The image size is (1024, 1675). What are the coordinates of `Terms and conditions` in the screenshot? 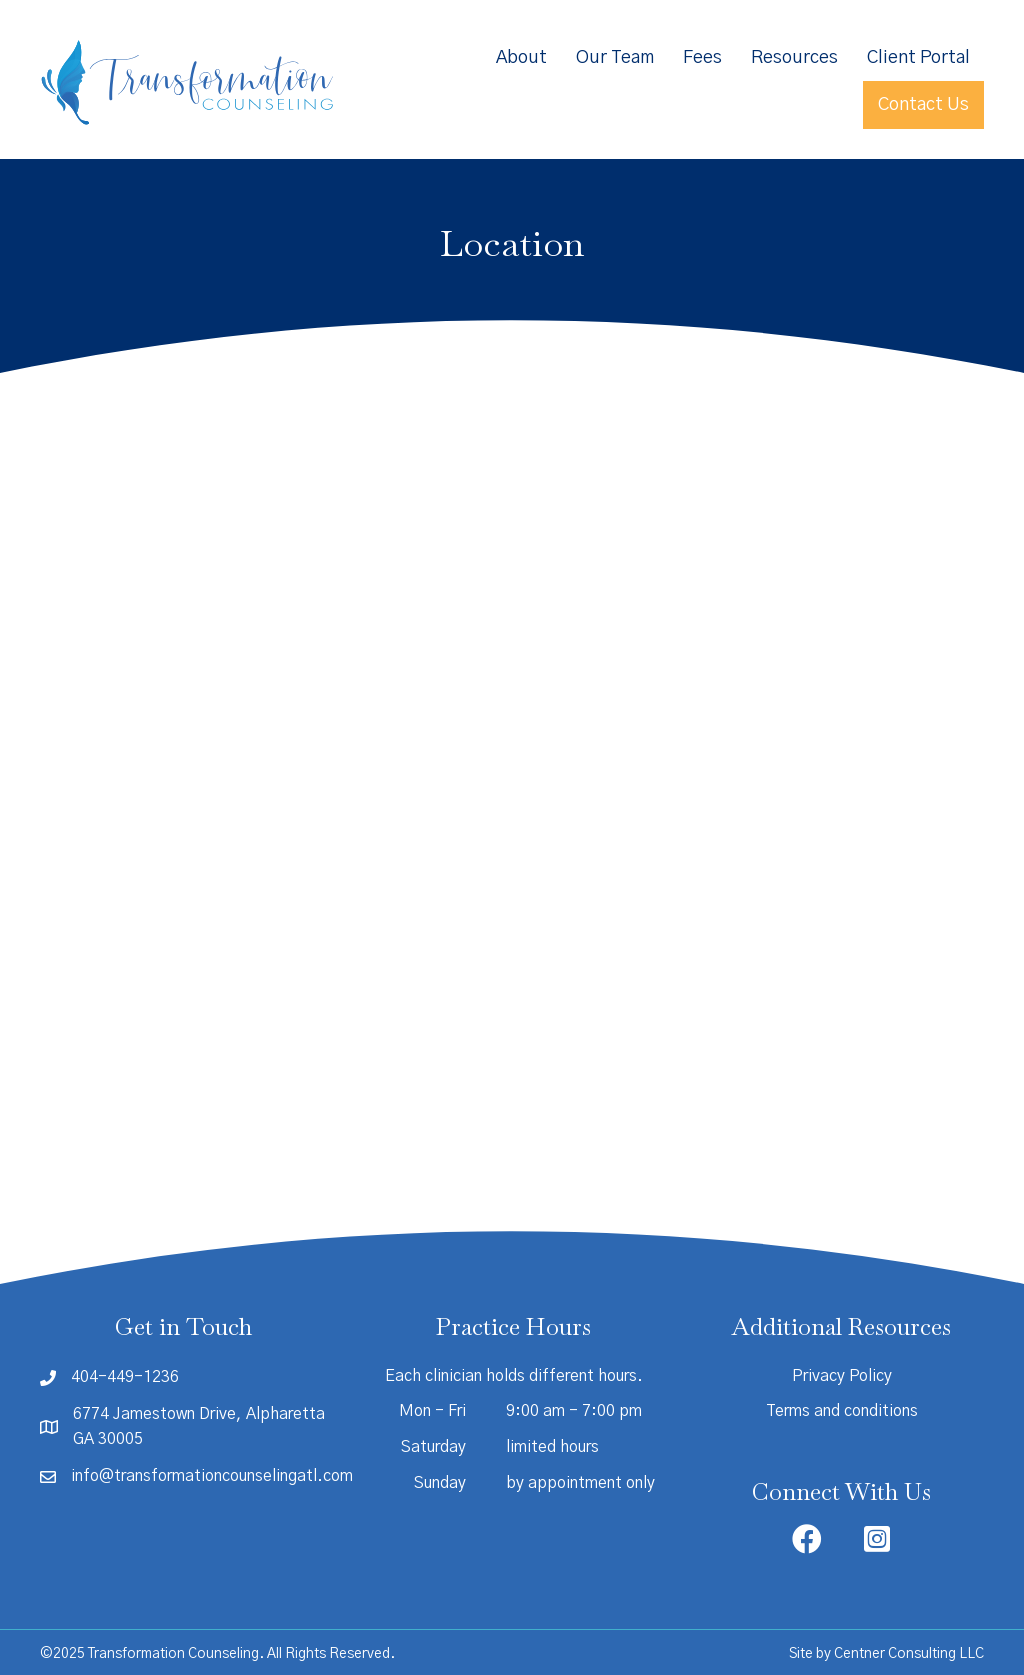 It's located at (842, 1411).